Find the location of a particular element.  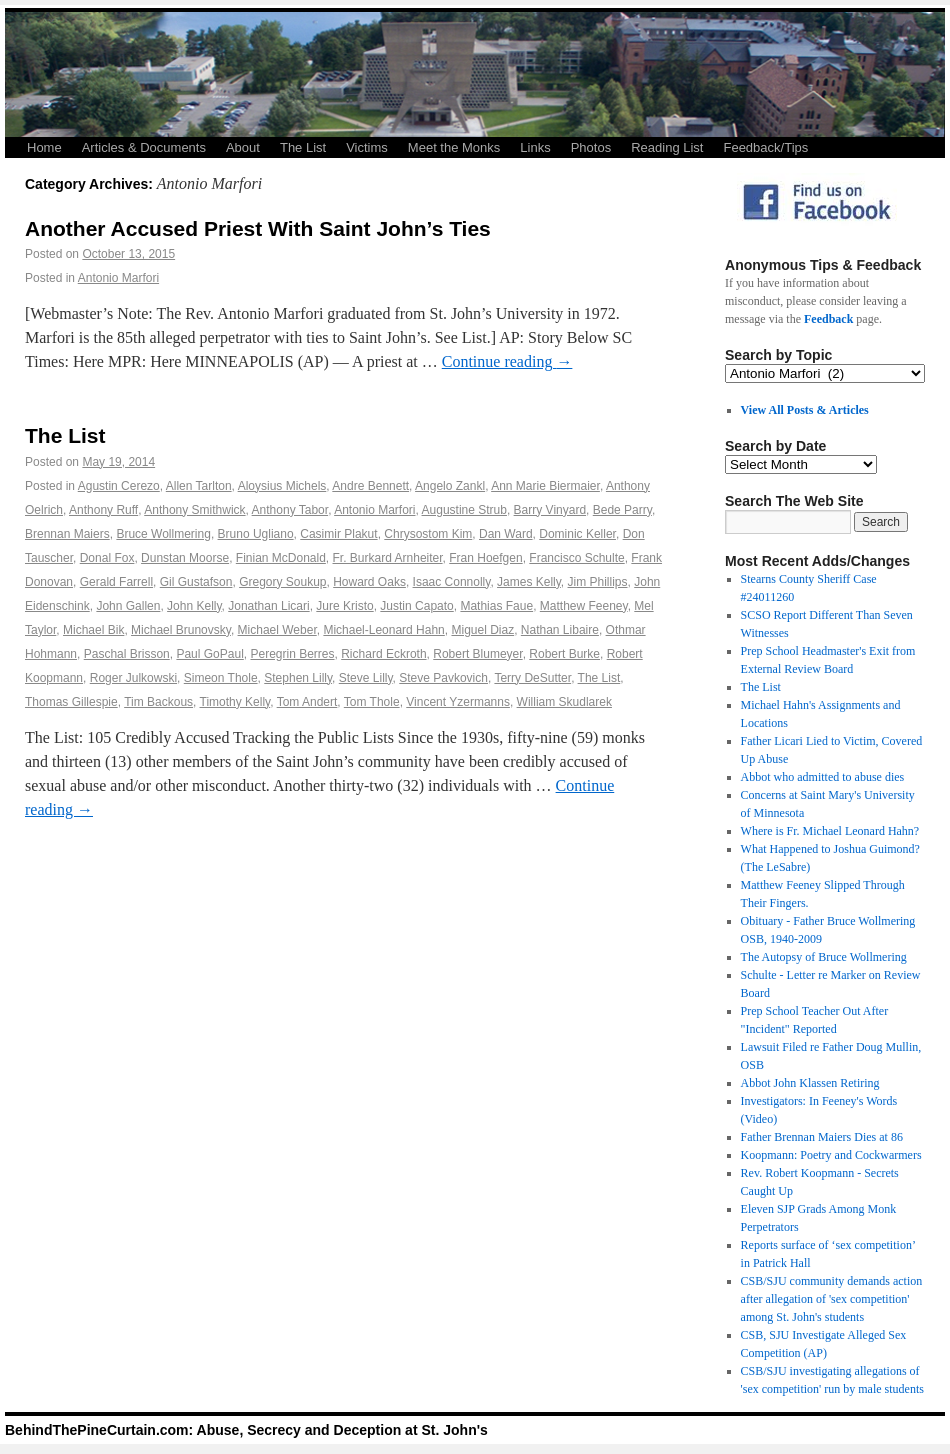

Father Brennan Maiers Dies at 86 is located at coordinates (822, 1137).